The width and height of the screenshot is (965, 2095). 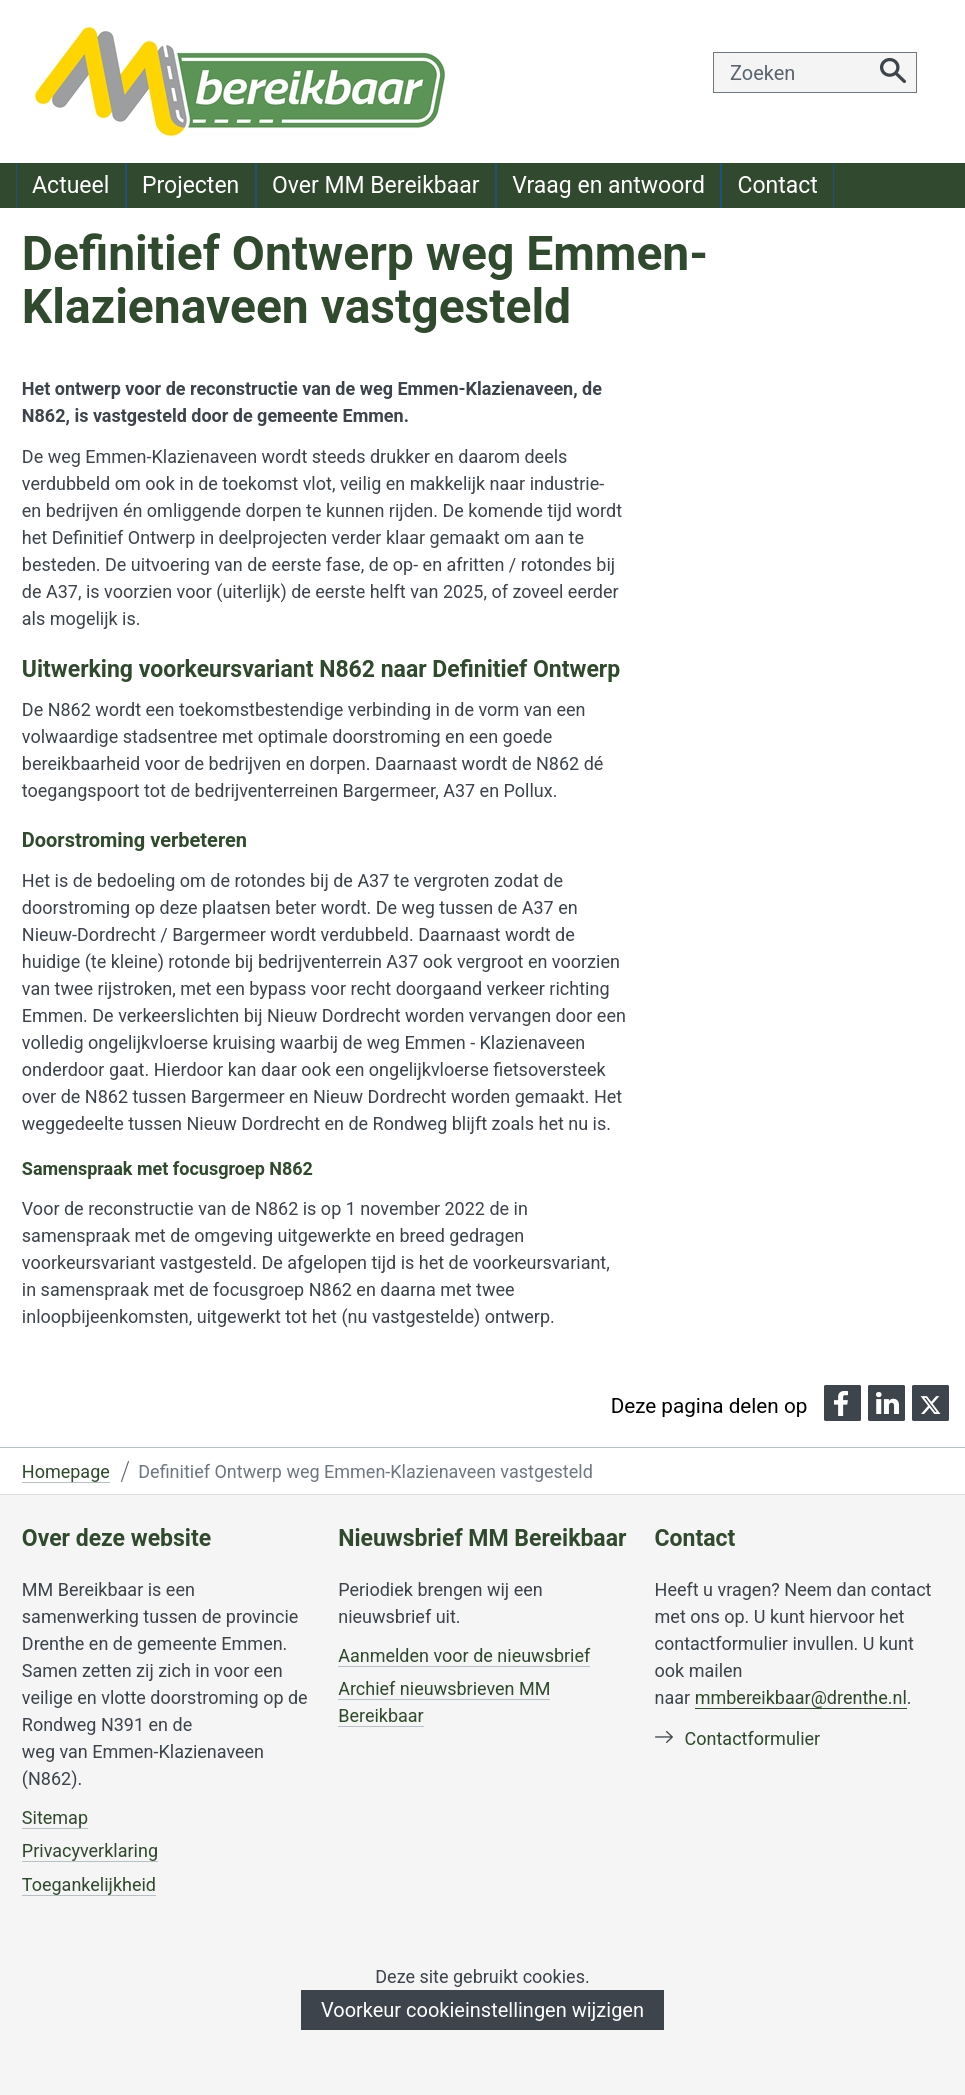 What do you see at coordinates (608, 185) in the screenshot?
I see `Vraag en antwoord` at bounding box center [608, 185].